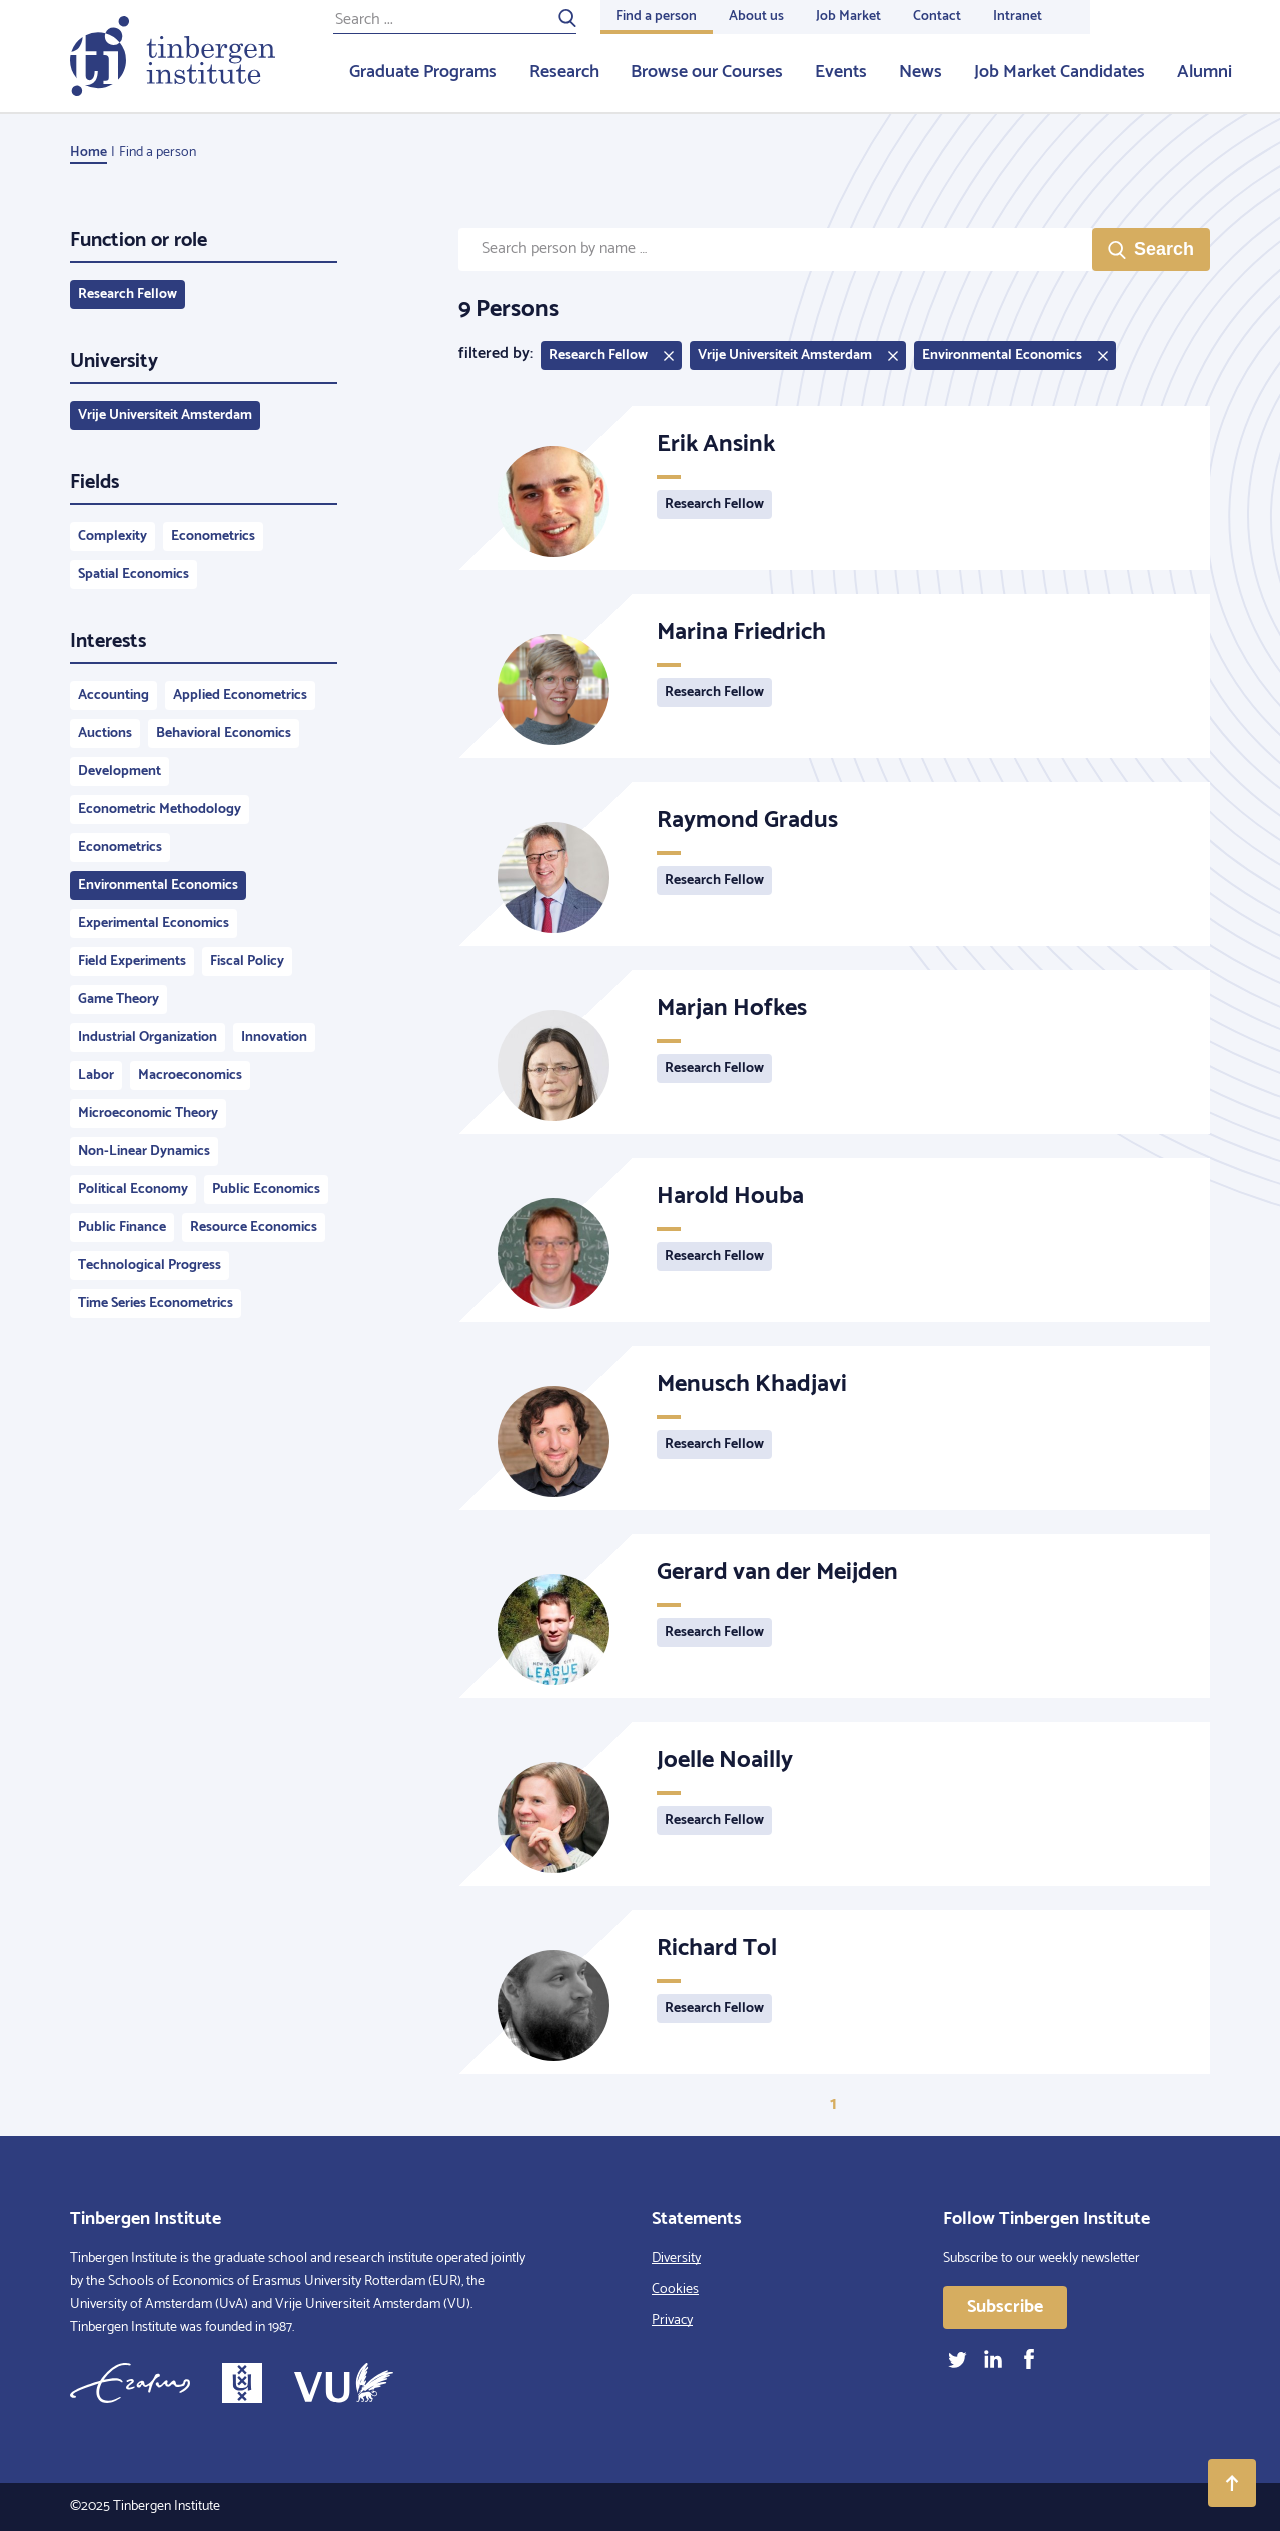  I want to click on Time Series Econometrics, so click(155, 1303).